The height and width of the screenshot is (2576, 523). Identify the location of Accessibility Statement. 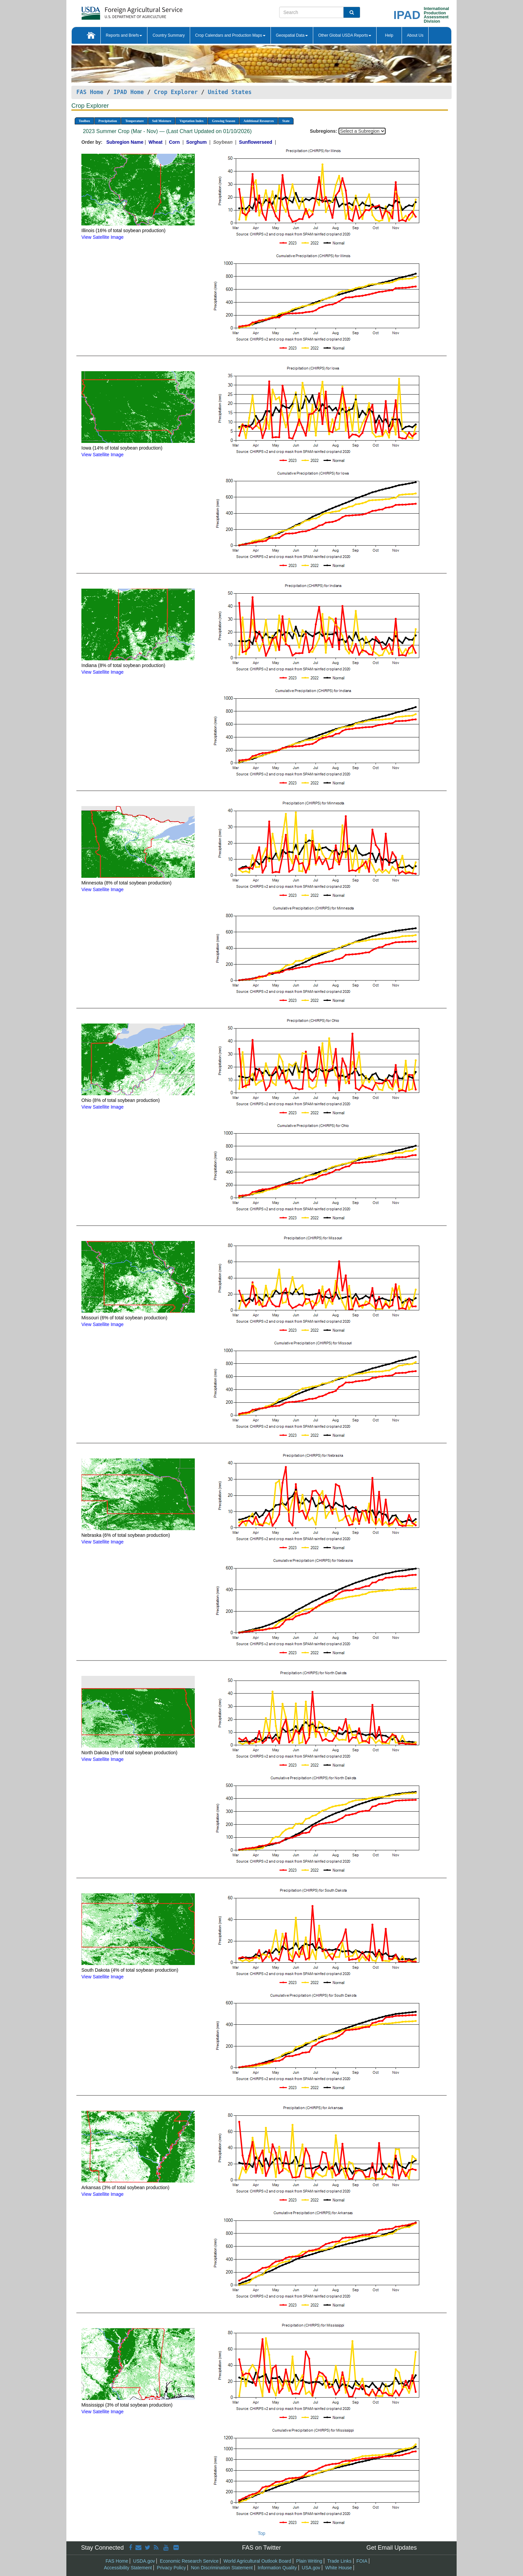
(128, 2567).